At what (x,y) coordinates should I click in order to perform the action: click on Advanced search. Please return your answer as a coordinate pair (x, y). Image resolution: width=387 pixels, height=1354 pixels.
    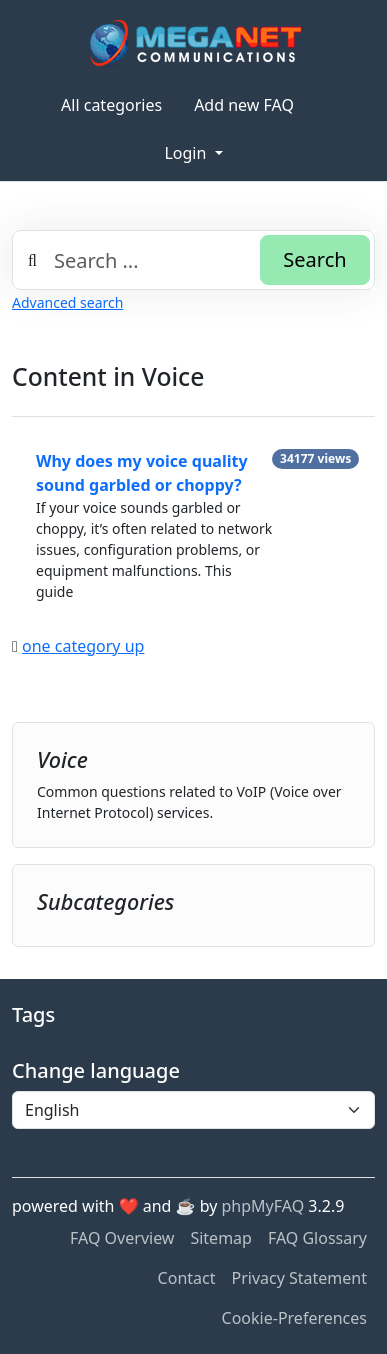
    Looking at the image, I should click on (67, 302).